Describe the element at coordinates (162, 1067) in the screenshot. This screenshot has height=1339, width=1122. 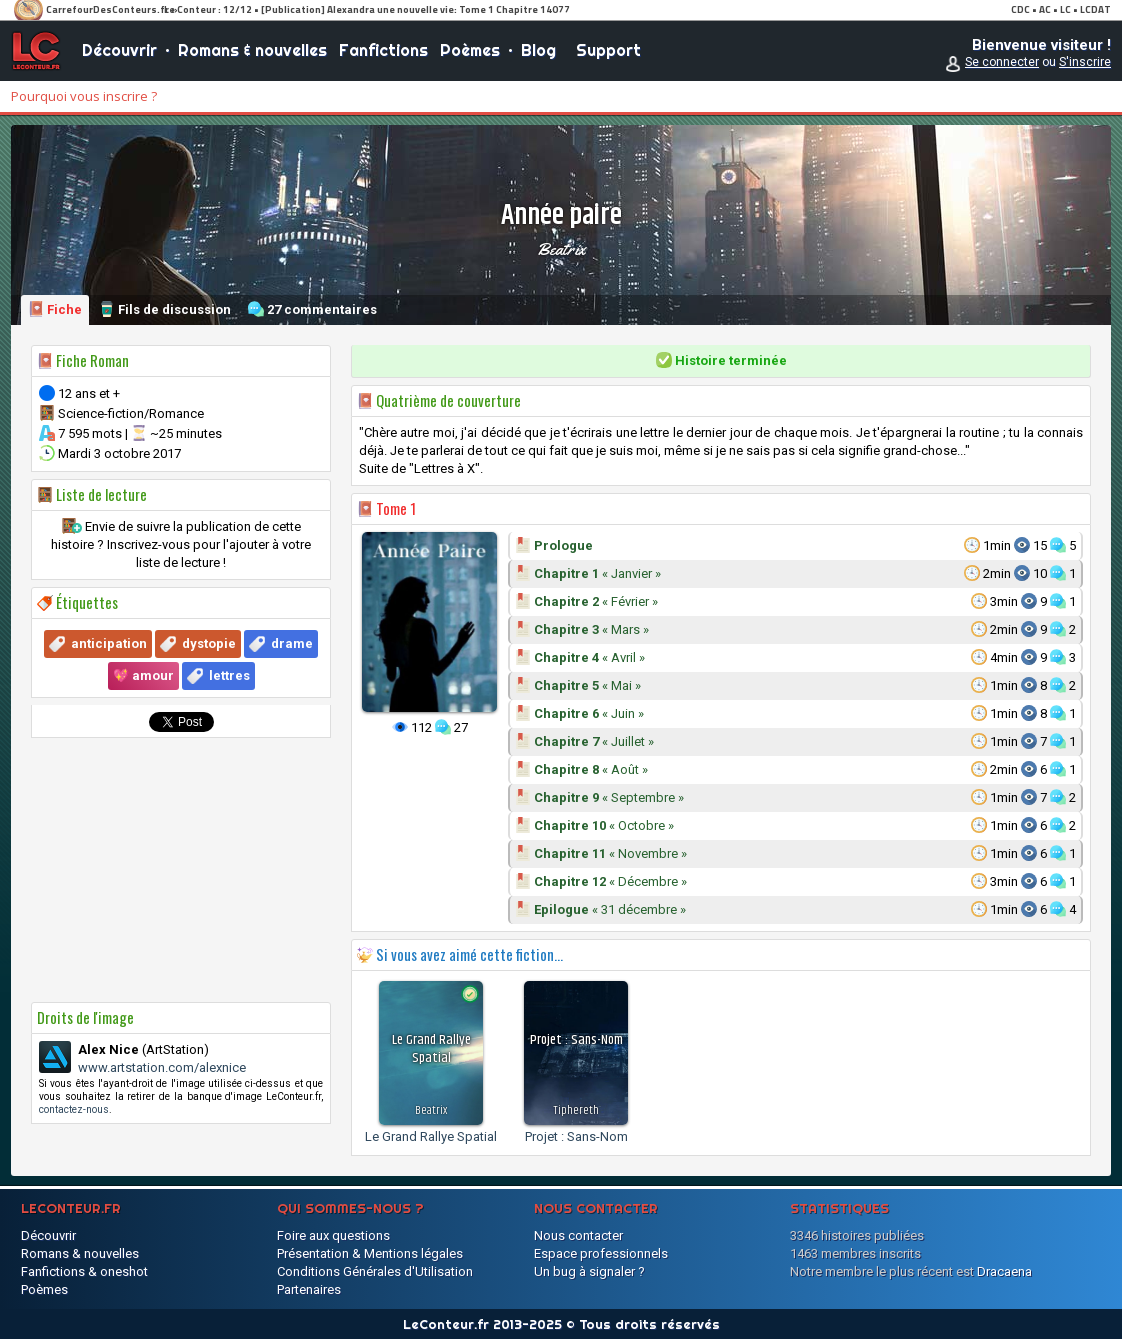
I see `www.artstation.com/alexnice` at that location.